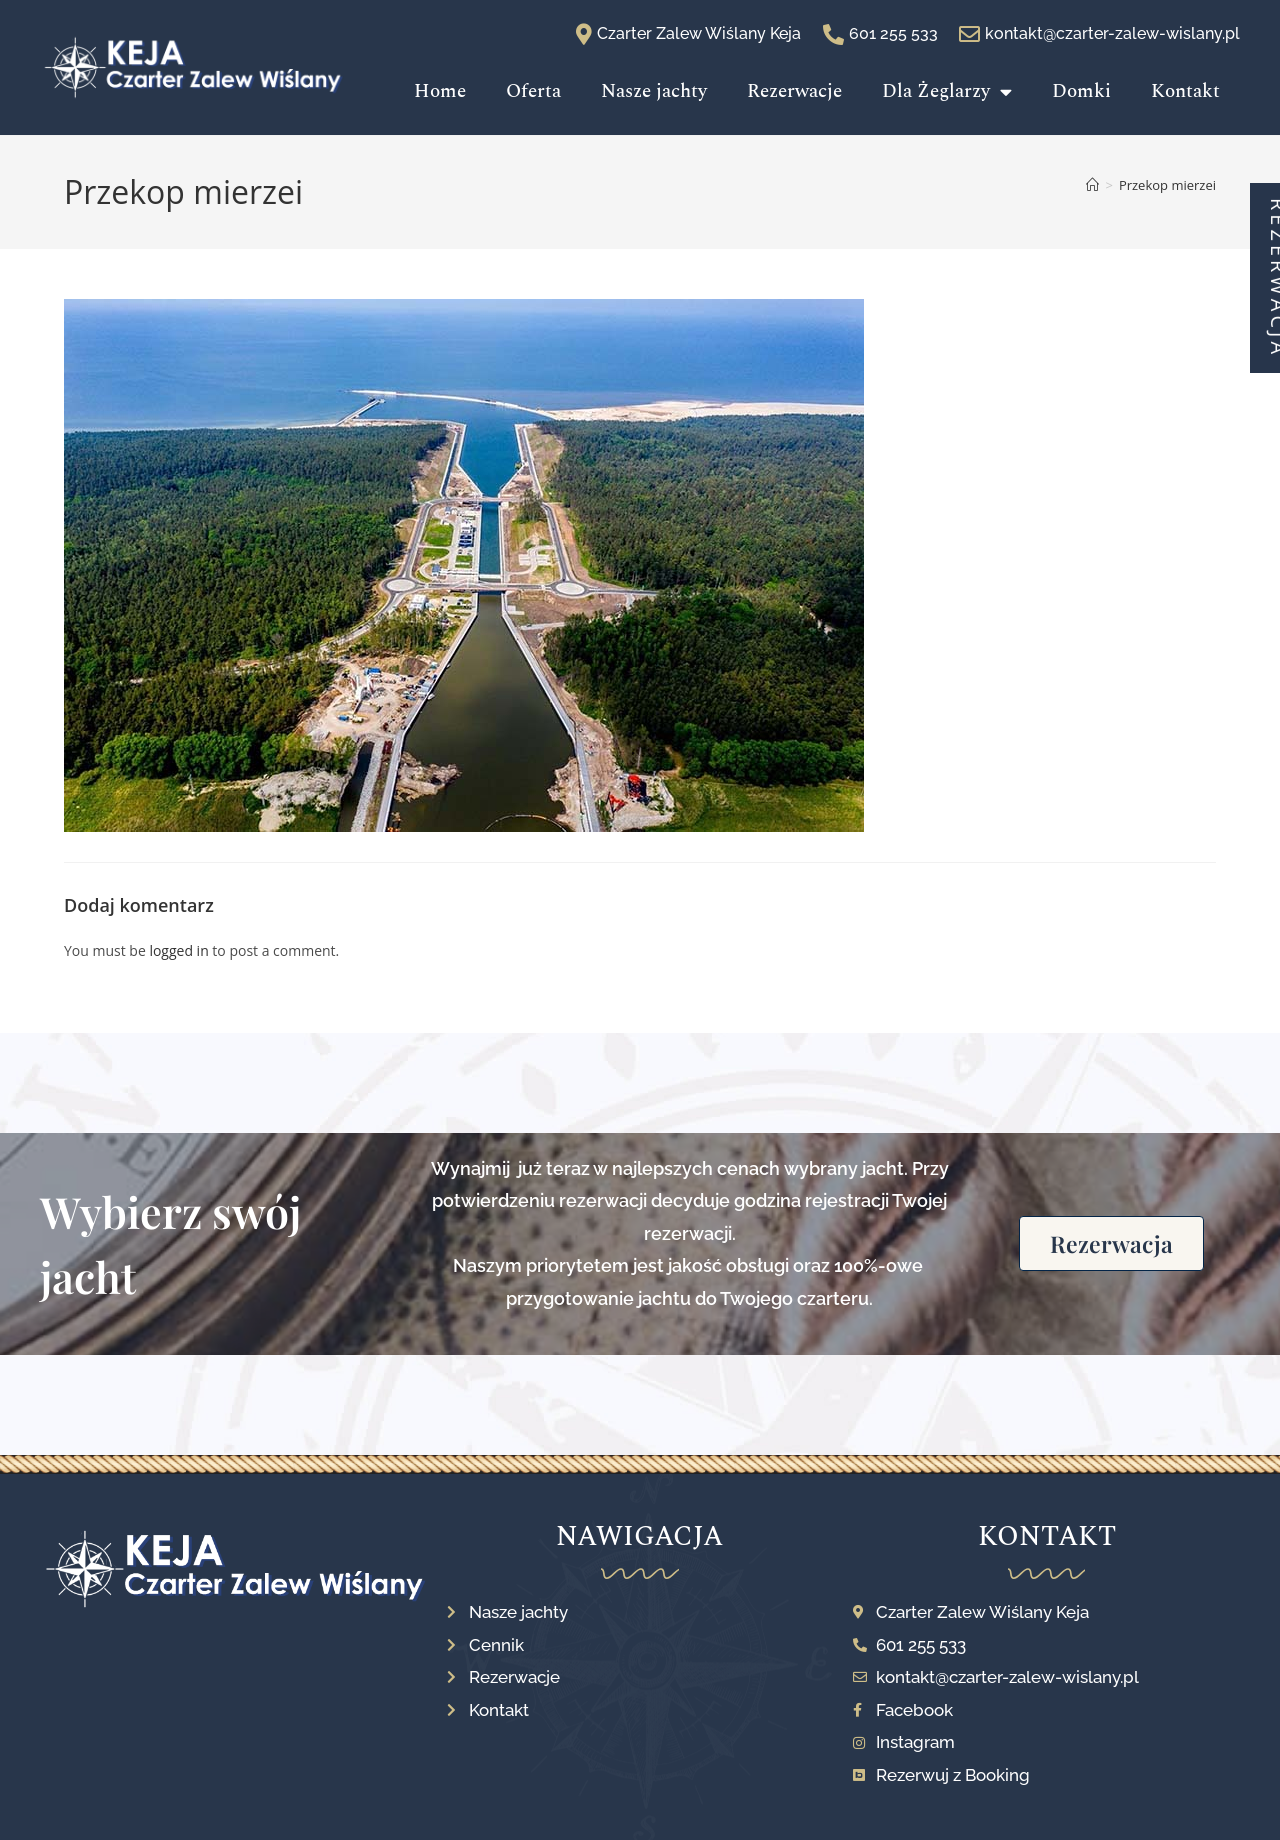 Image resolution: width=1280 pixels, height=1840 pixels. I want to click on [Strona Główna], so click(1092, 185).